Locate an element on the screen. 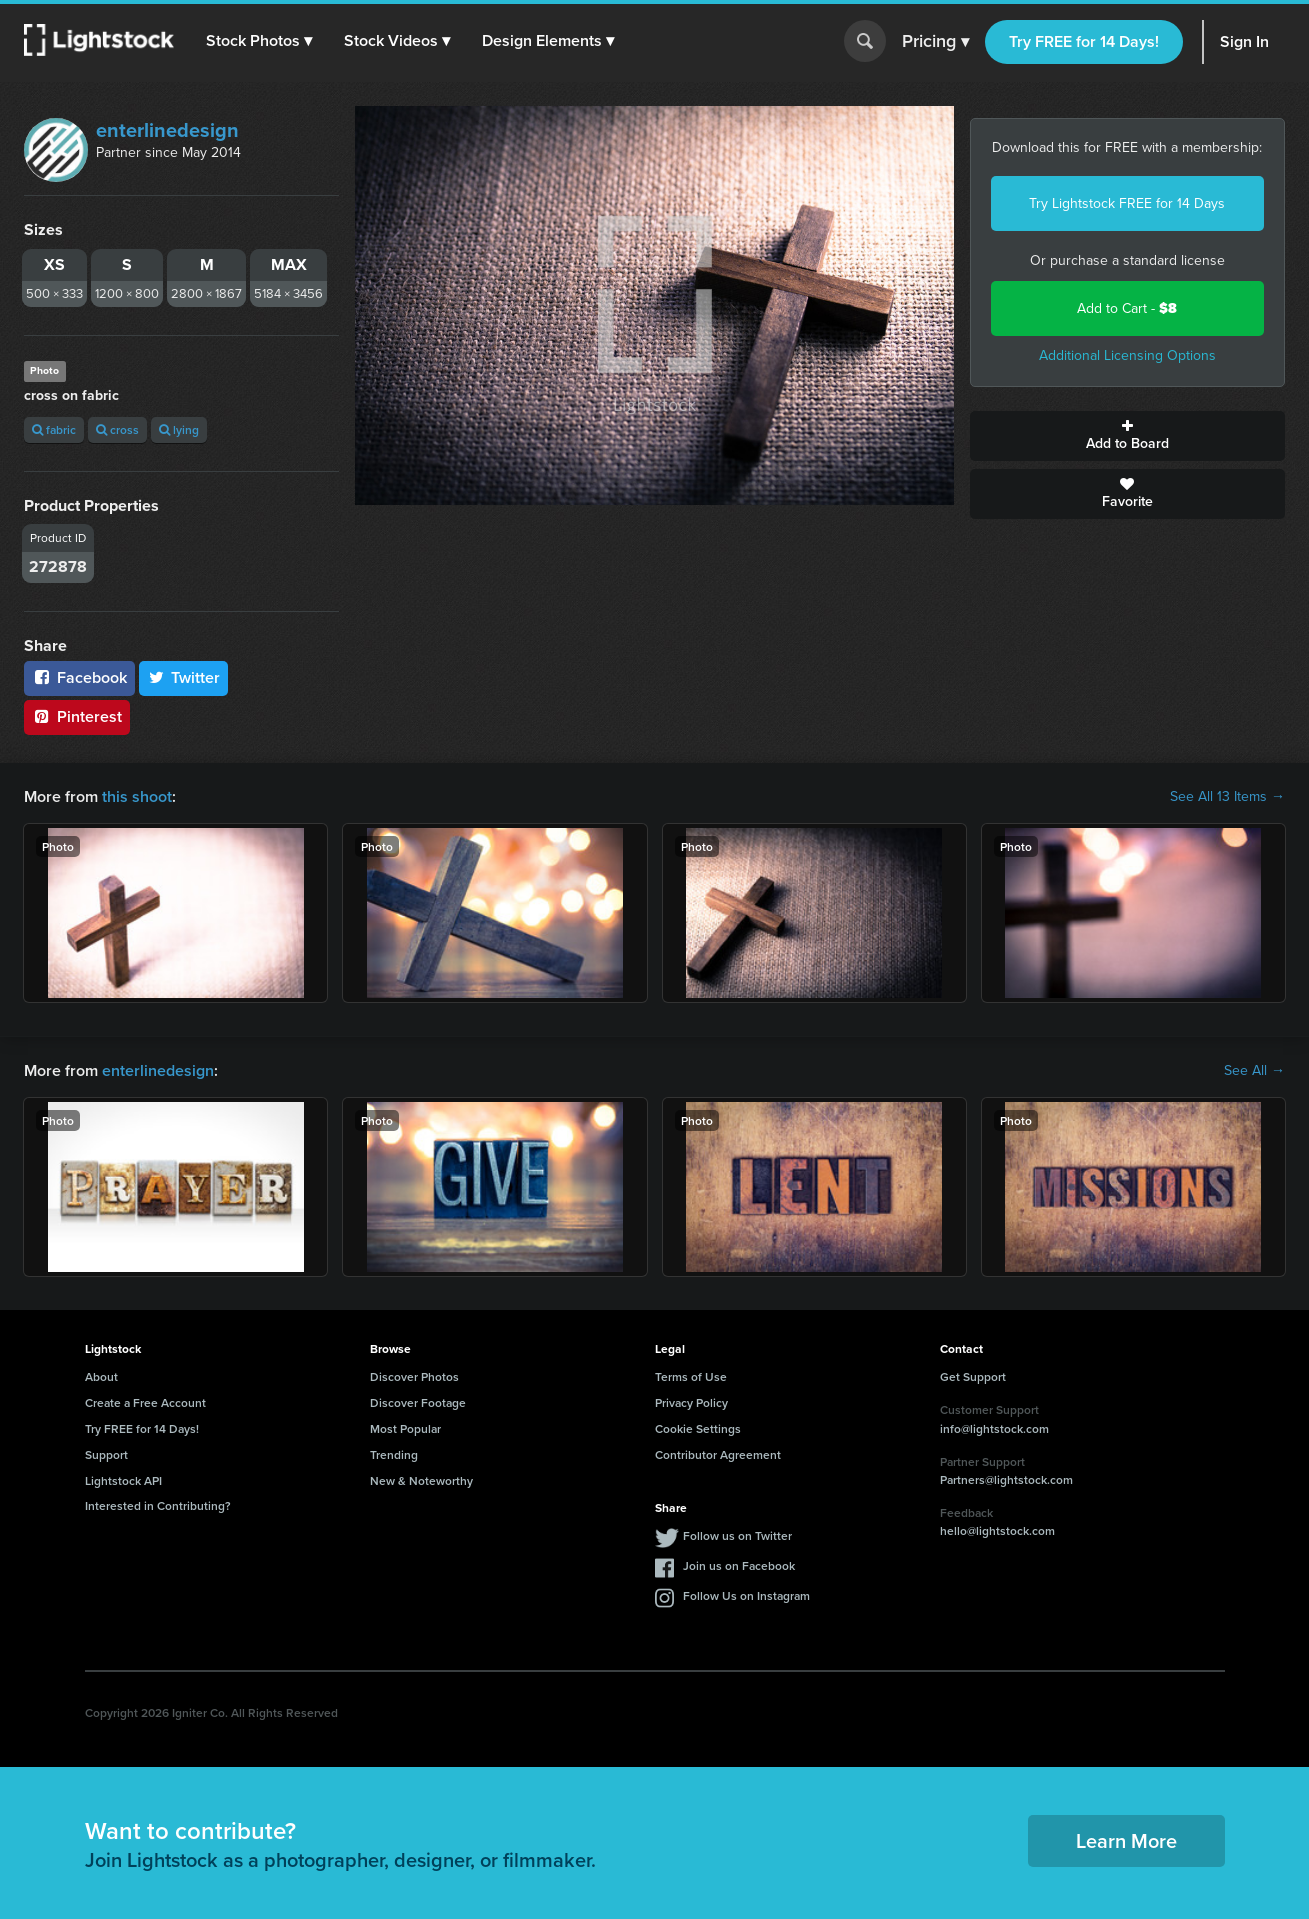  Join us on Facebook is located at coordinates (739, 1565).